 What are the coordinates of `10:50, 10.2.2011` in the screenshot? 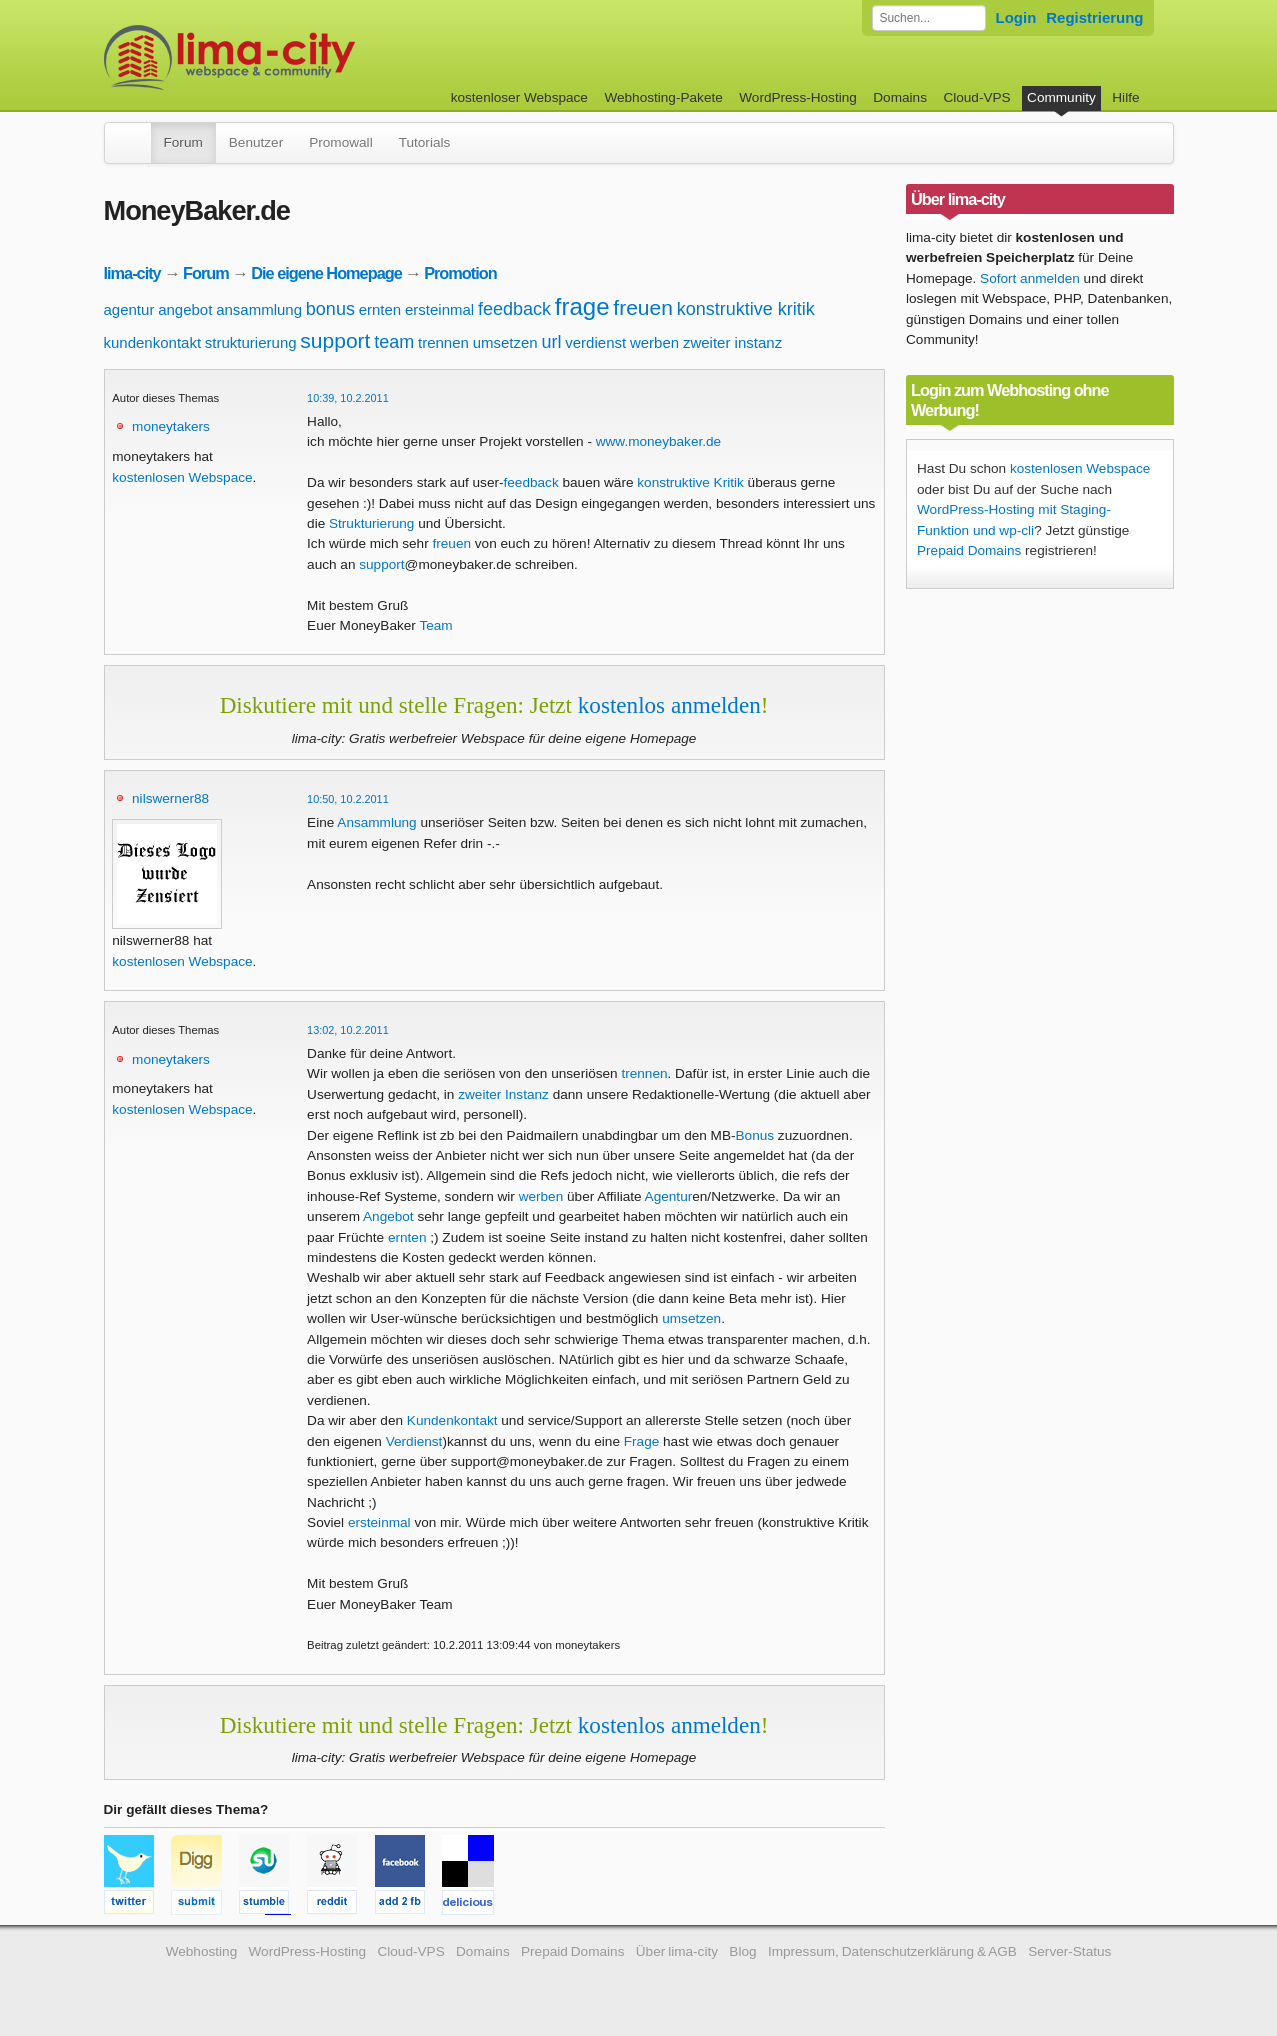 It's located at (348, 799).